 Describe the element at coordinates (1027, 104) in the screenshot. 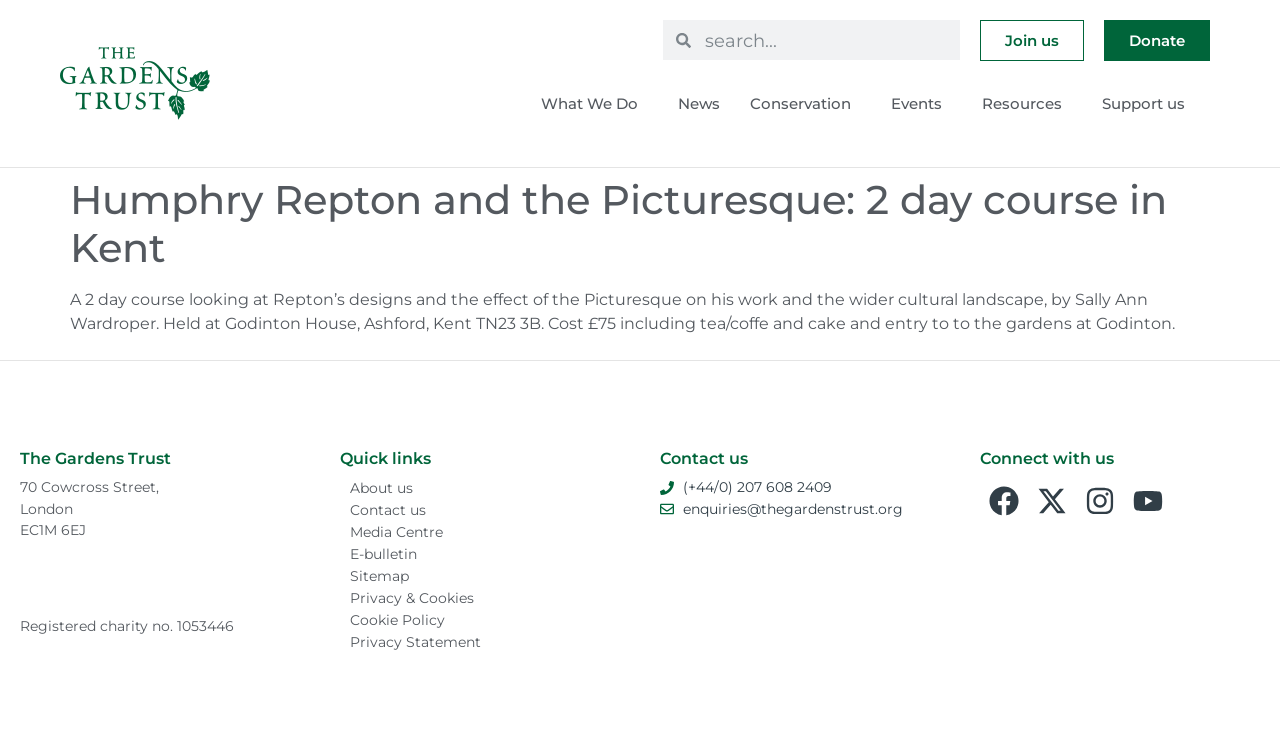

I see `Resources` at that location.